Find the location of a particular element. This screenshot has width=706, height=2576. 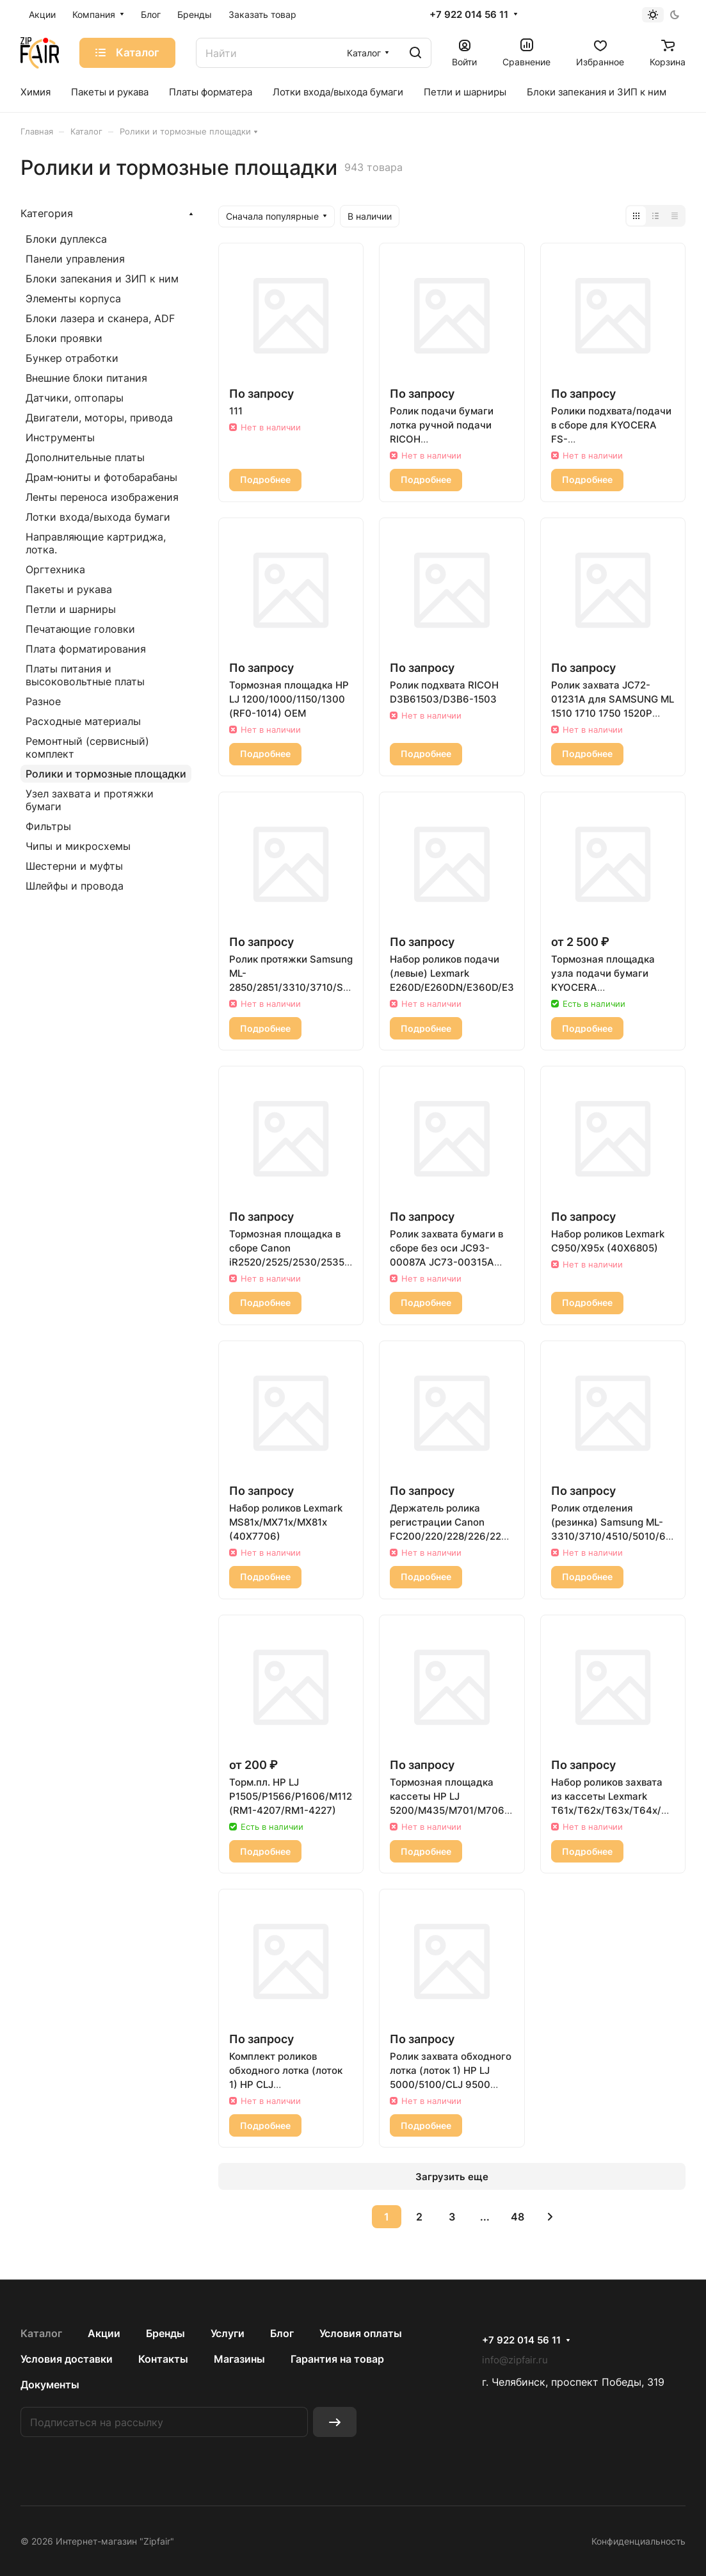

Шестерни и муфты is located at coordinates (74, 866).